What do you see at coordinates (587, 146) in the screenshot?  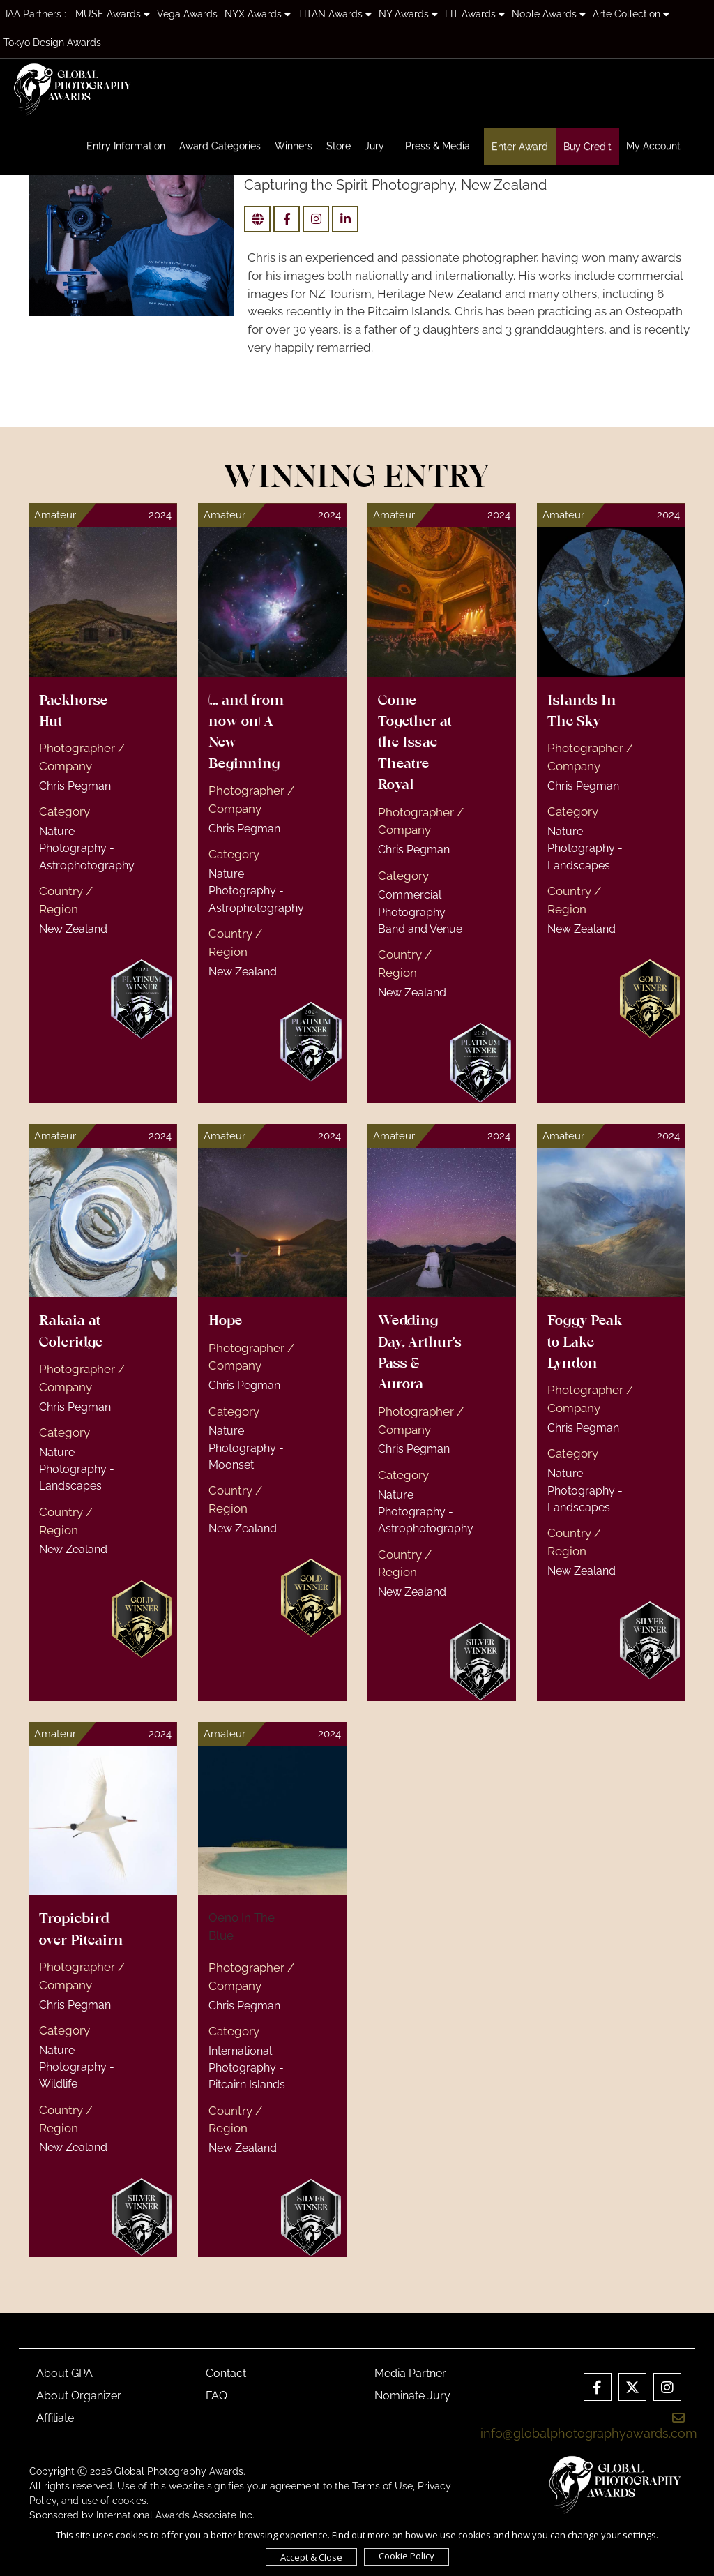 I see `Buy Credit` at bounding box center [587, 146].